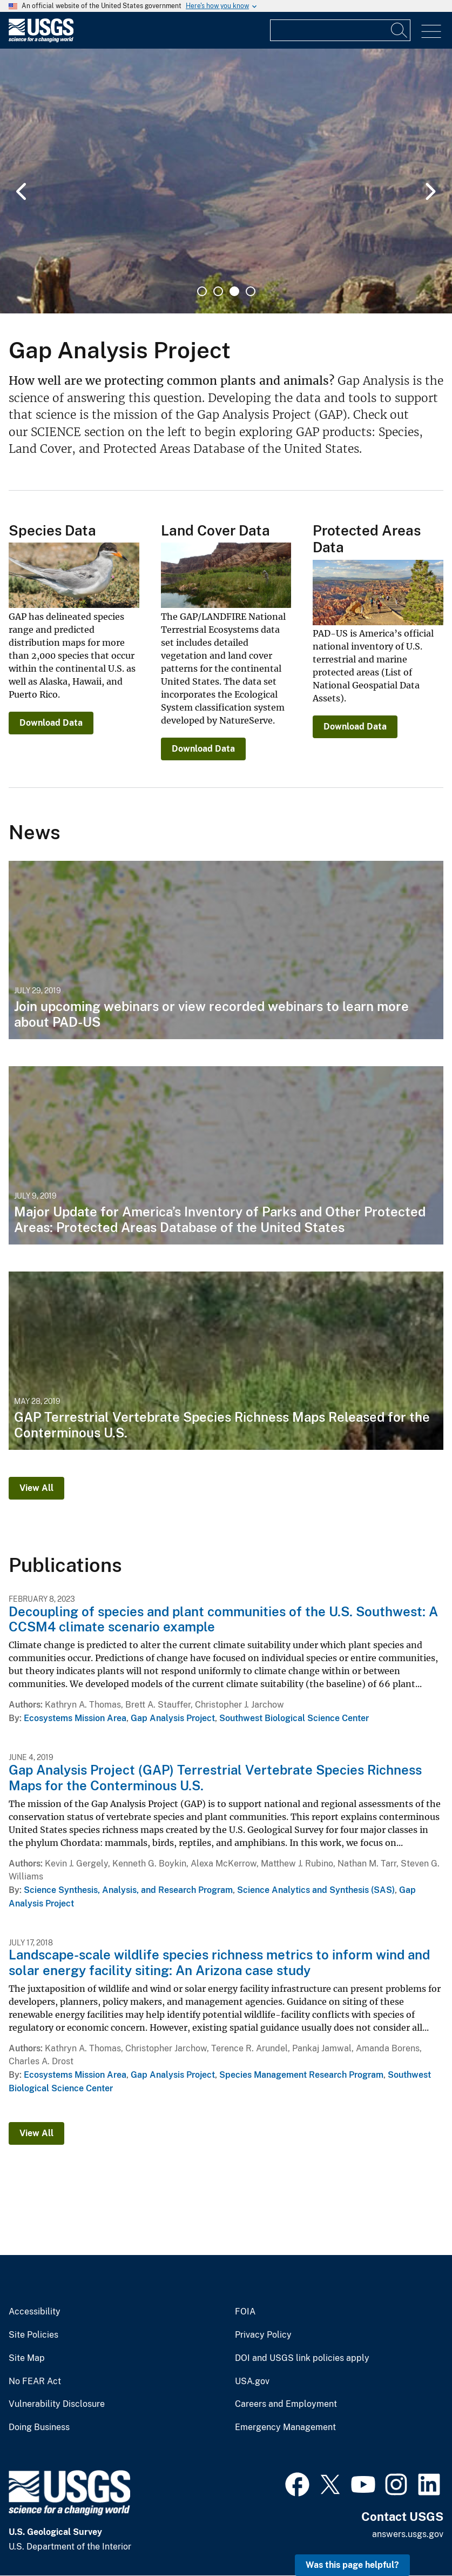  Describe the element at coordinates (226, 181) in the screenshot. I see `[tabpanel]` at that location.